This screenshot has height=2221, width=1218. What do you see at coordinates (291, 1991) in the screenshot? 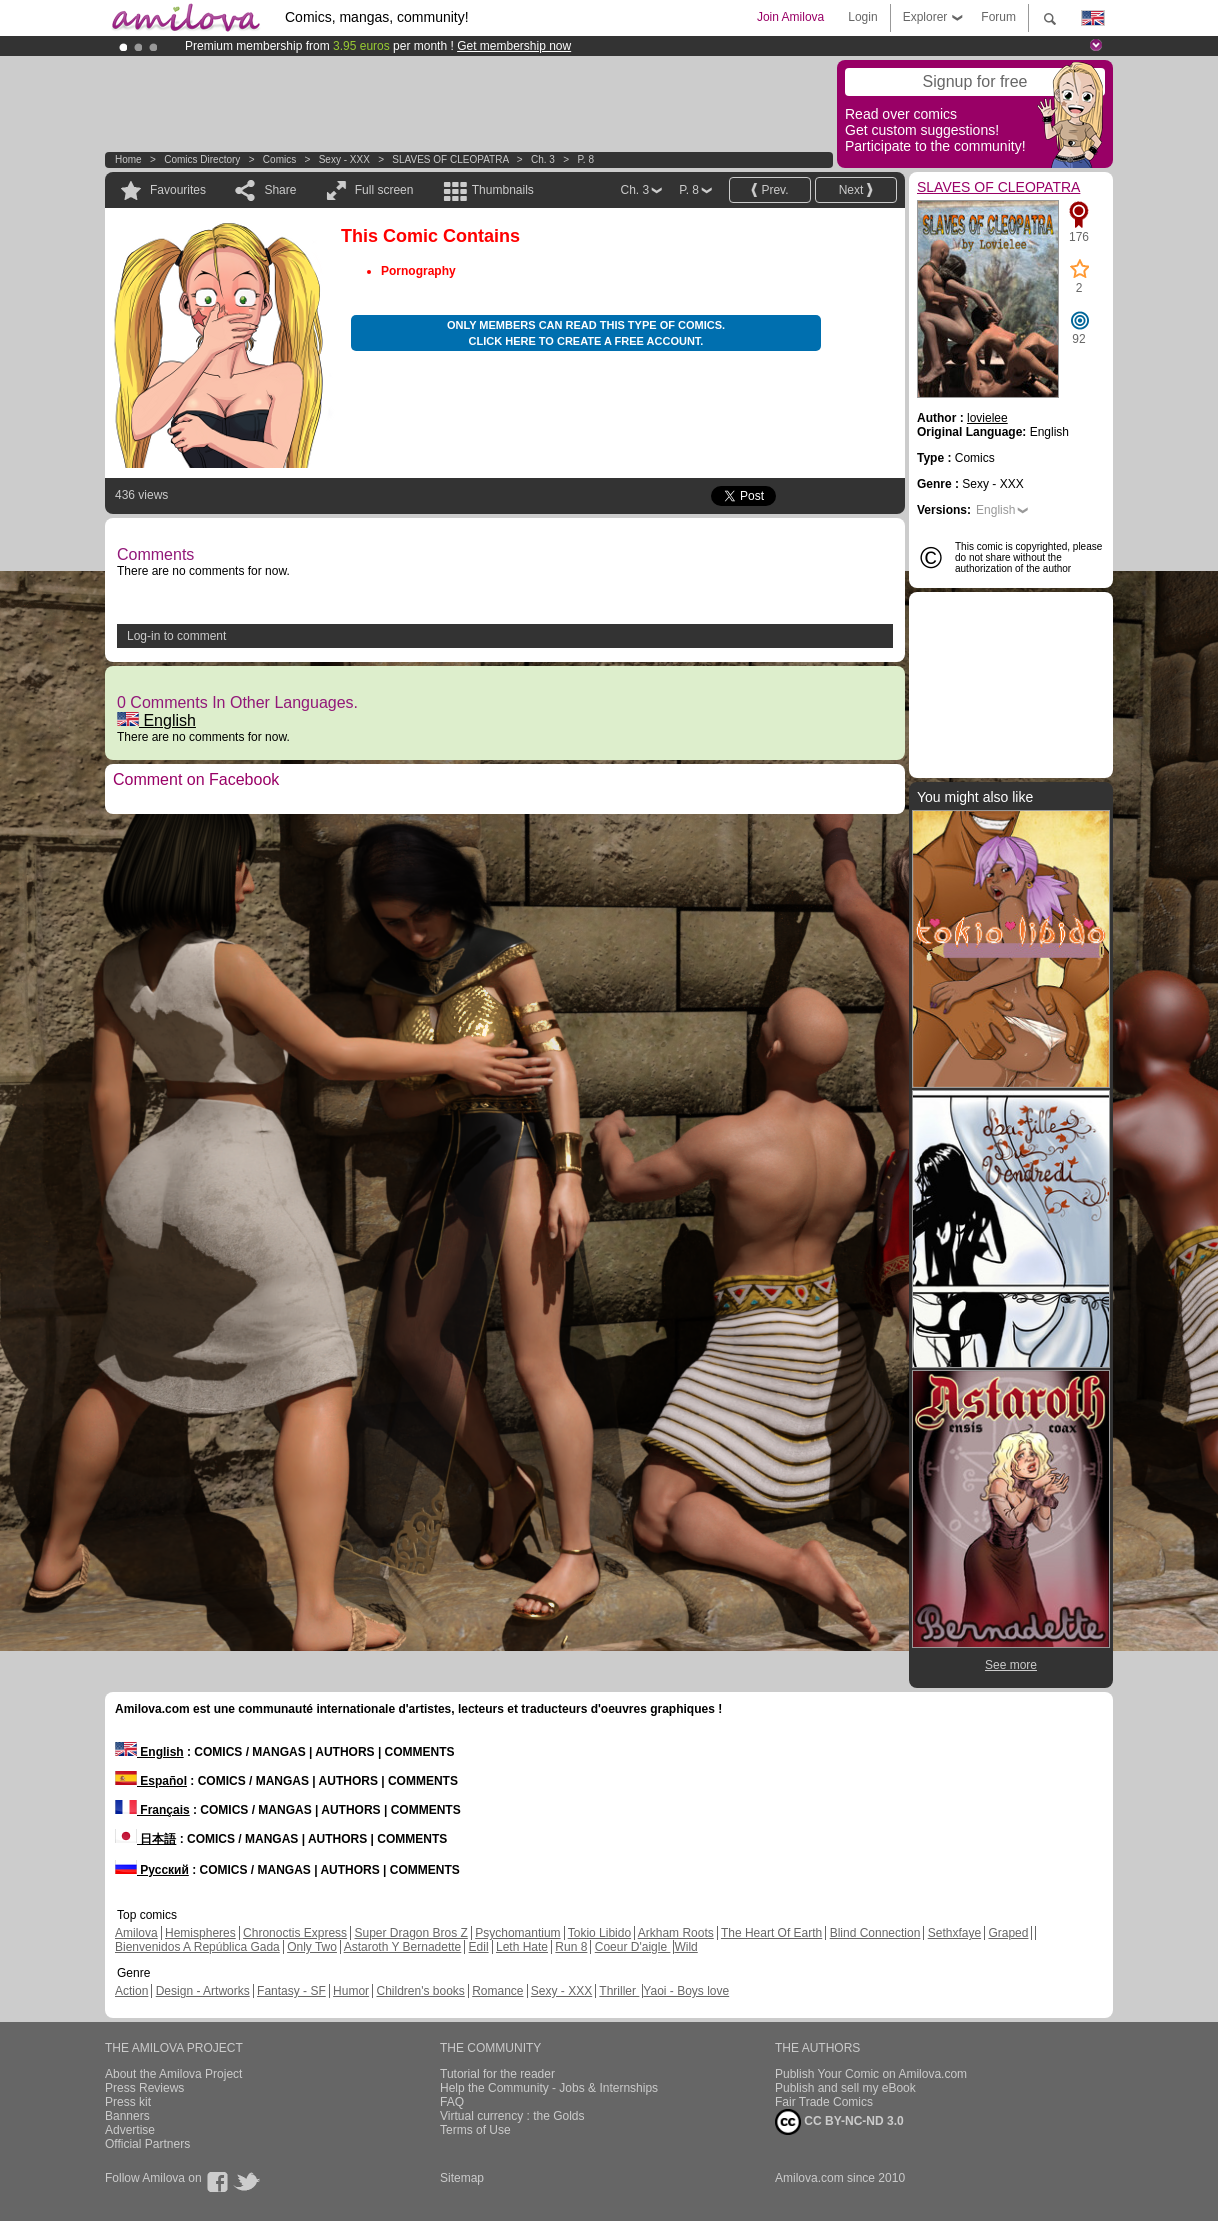
I see `Fantasy - SF` at bounding box center [291, 1991].